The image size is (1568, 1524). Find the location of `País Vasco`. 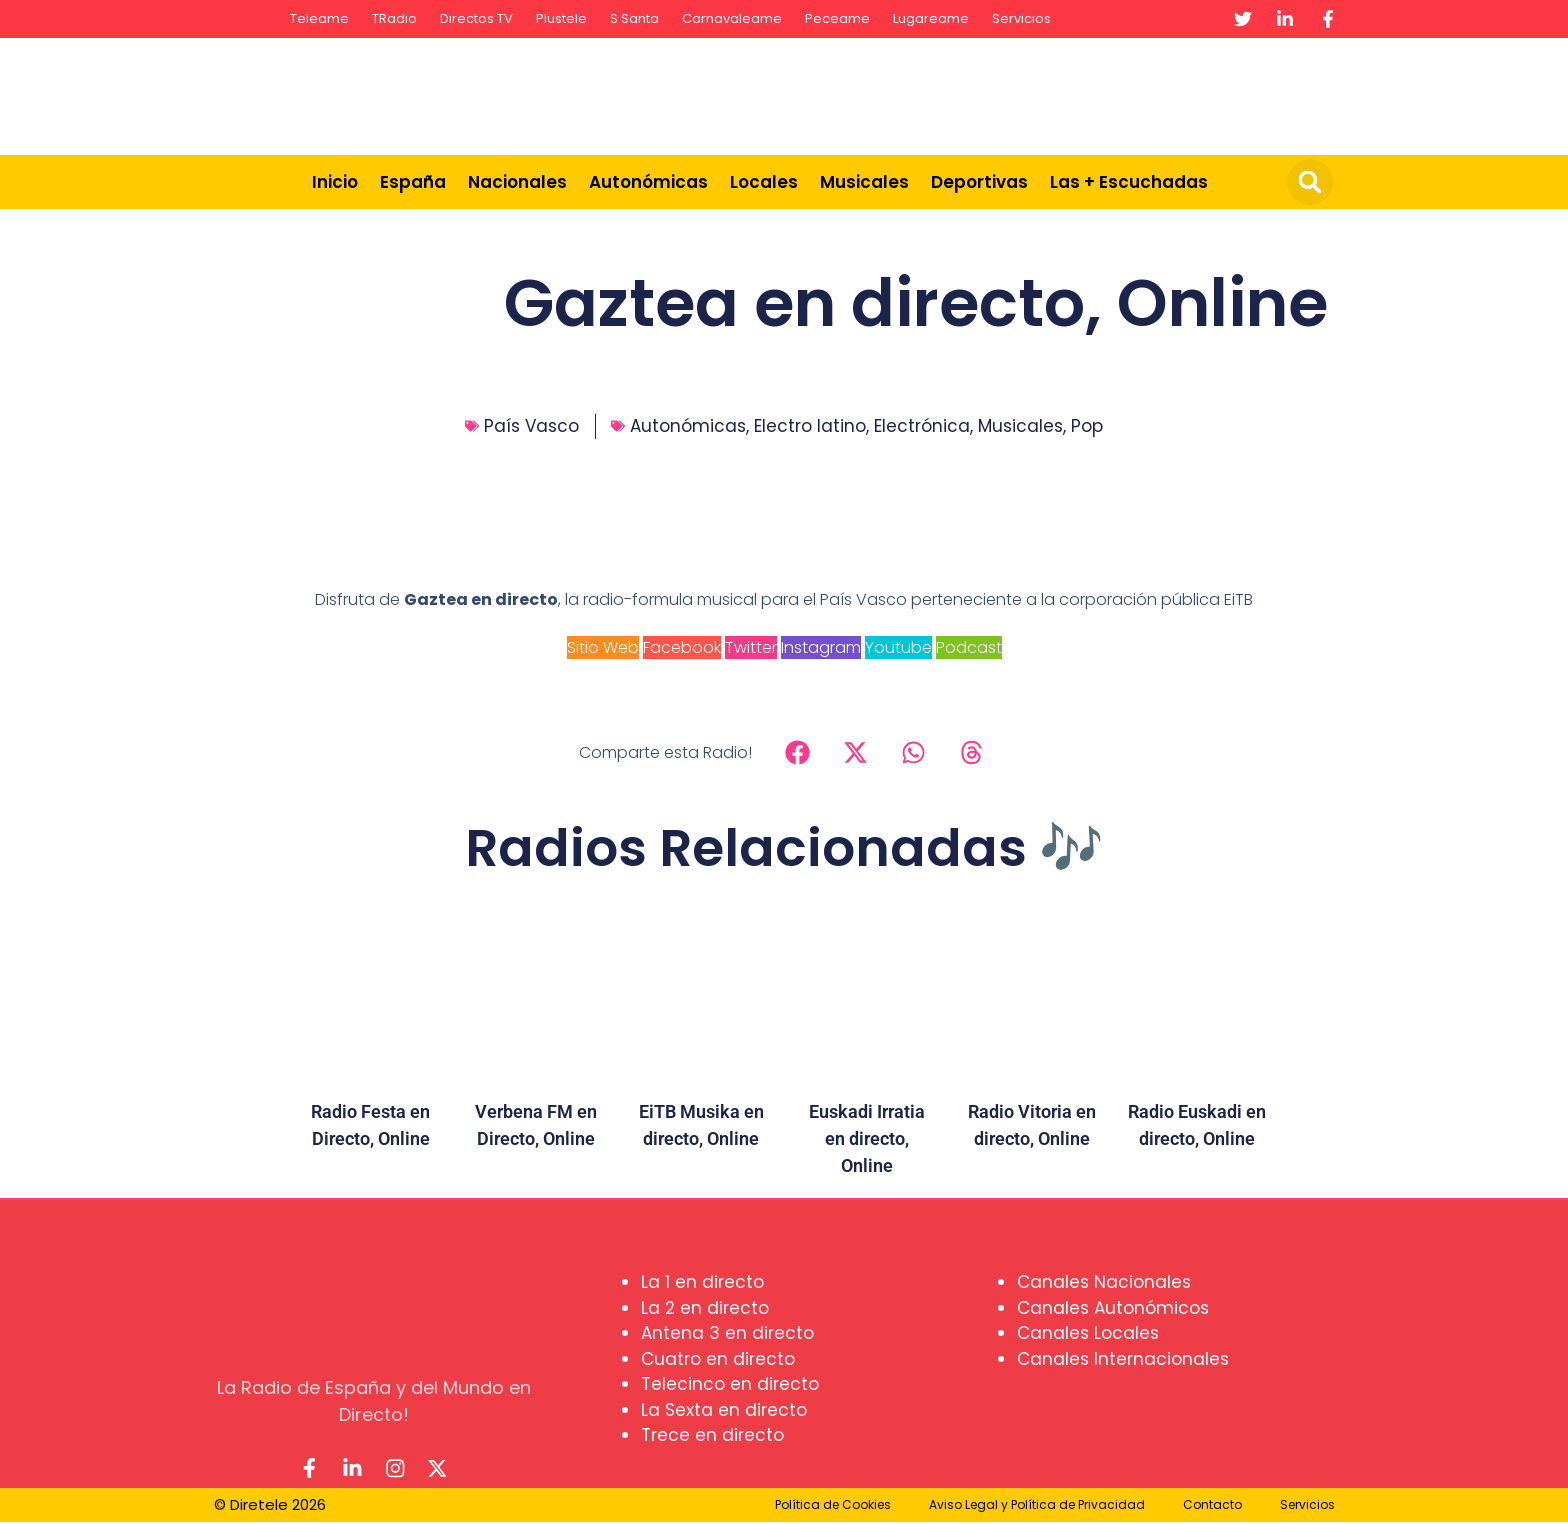

País Vasco is located at coordinates (531, 426).